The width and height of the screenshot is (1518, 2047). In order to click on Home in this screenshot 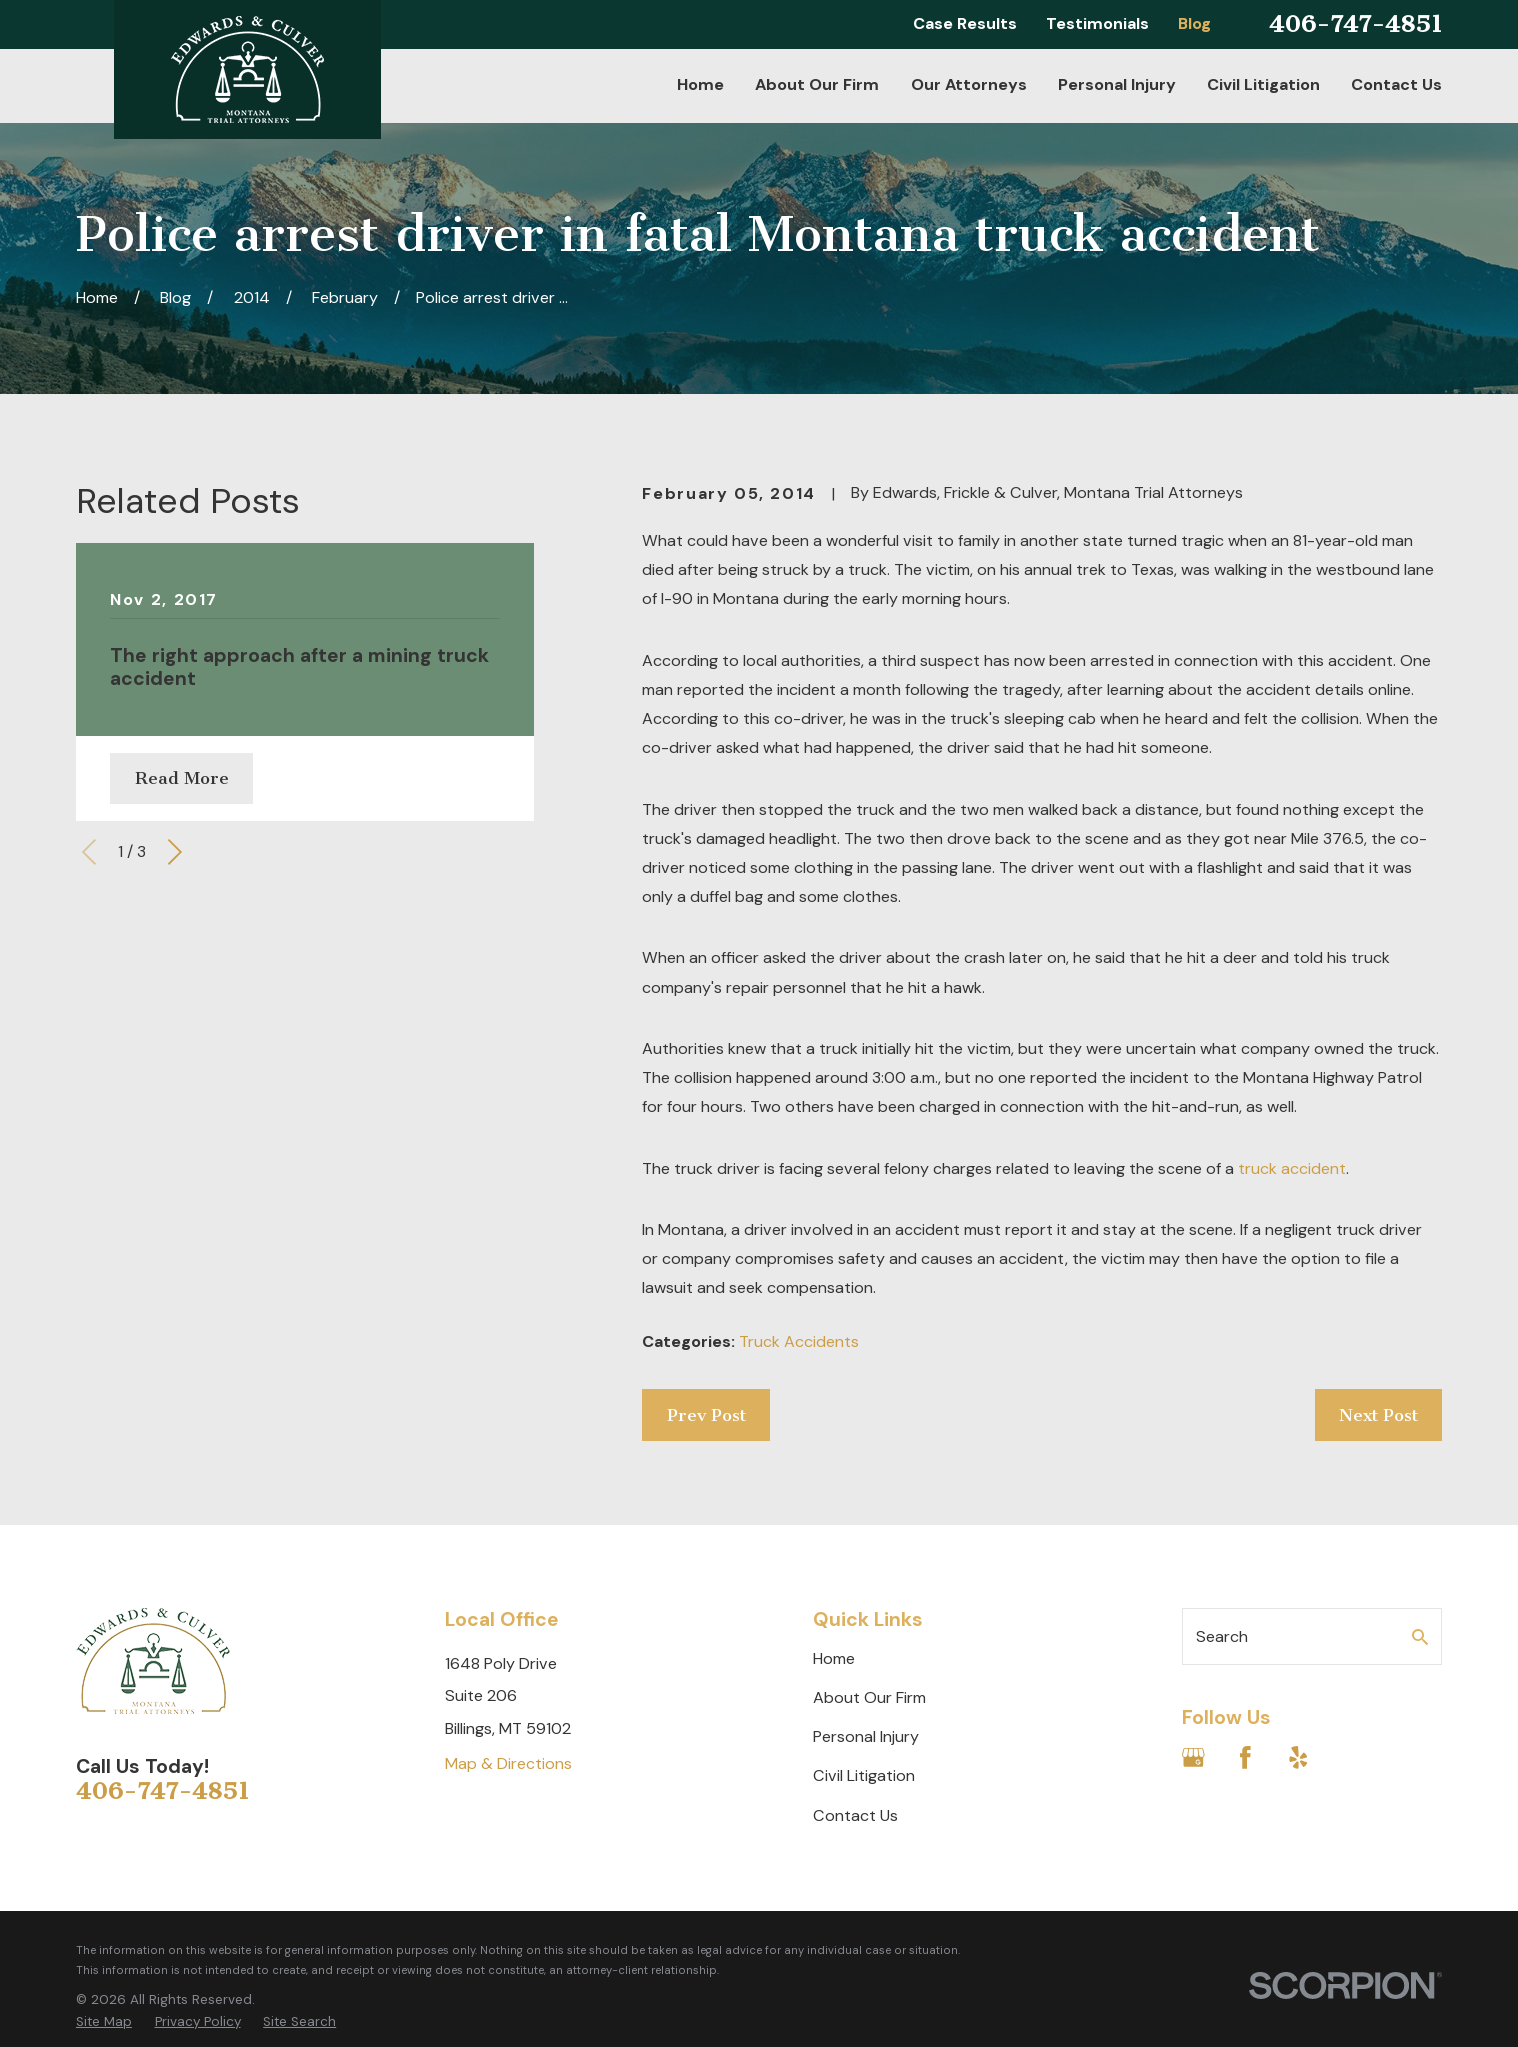, I will do `click(834, 1658)`.